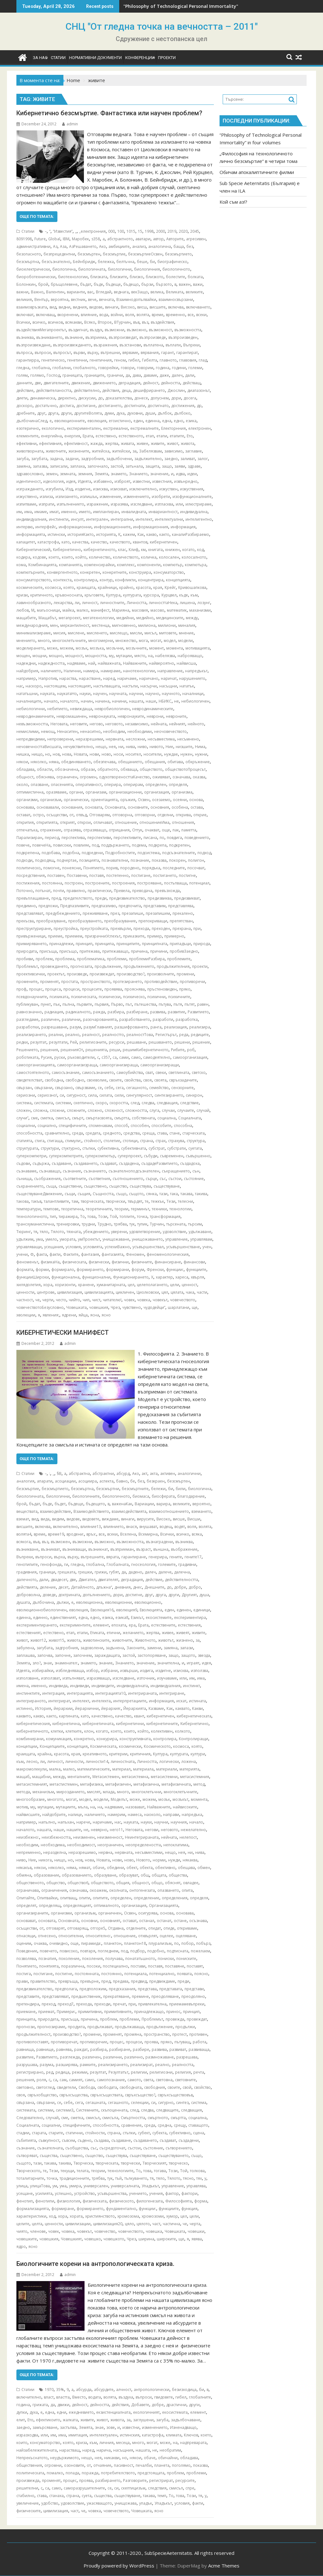  Describe the element at coordinates (68, 951) in the screenshot. I see `присъщо` at that location.